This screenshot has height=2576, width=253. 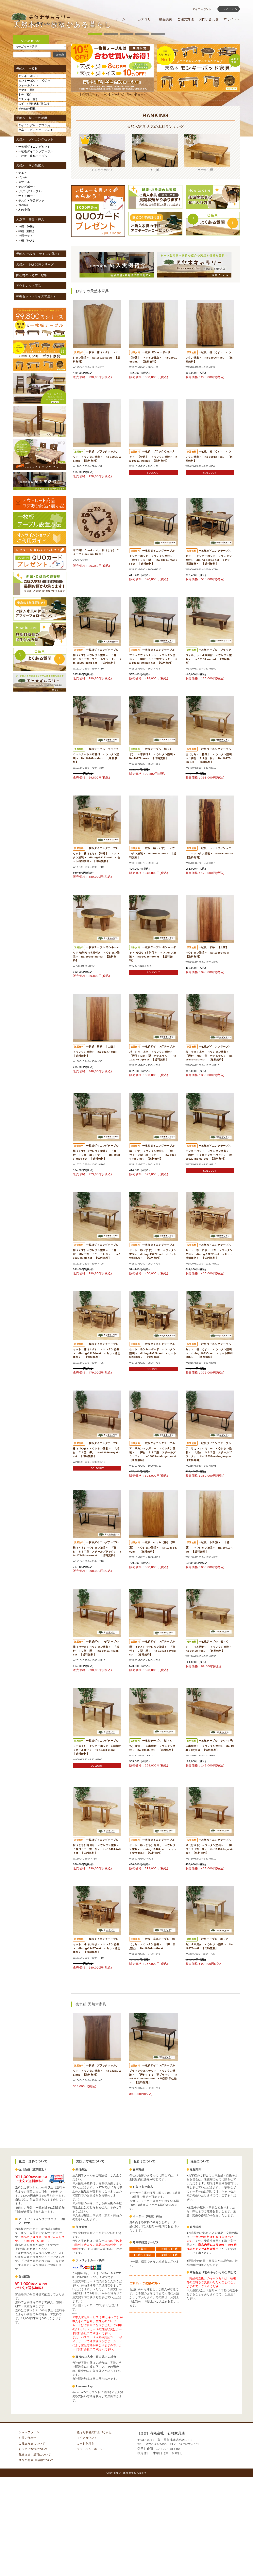 I want to click on ダイニング用・デスク用, so click(x=34, y=224).